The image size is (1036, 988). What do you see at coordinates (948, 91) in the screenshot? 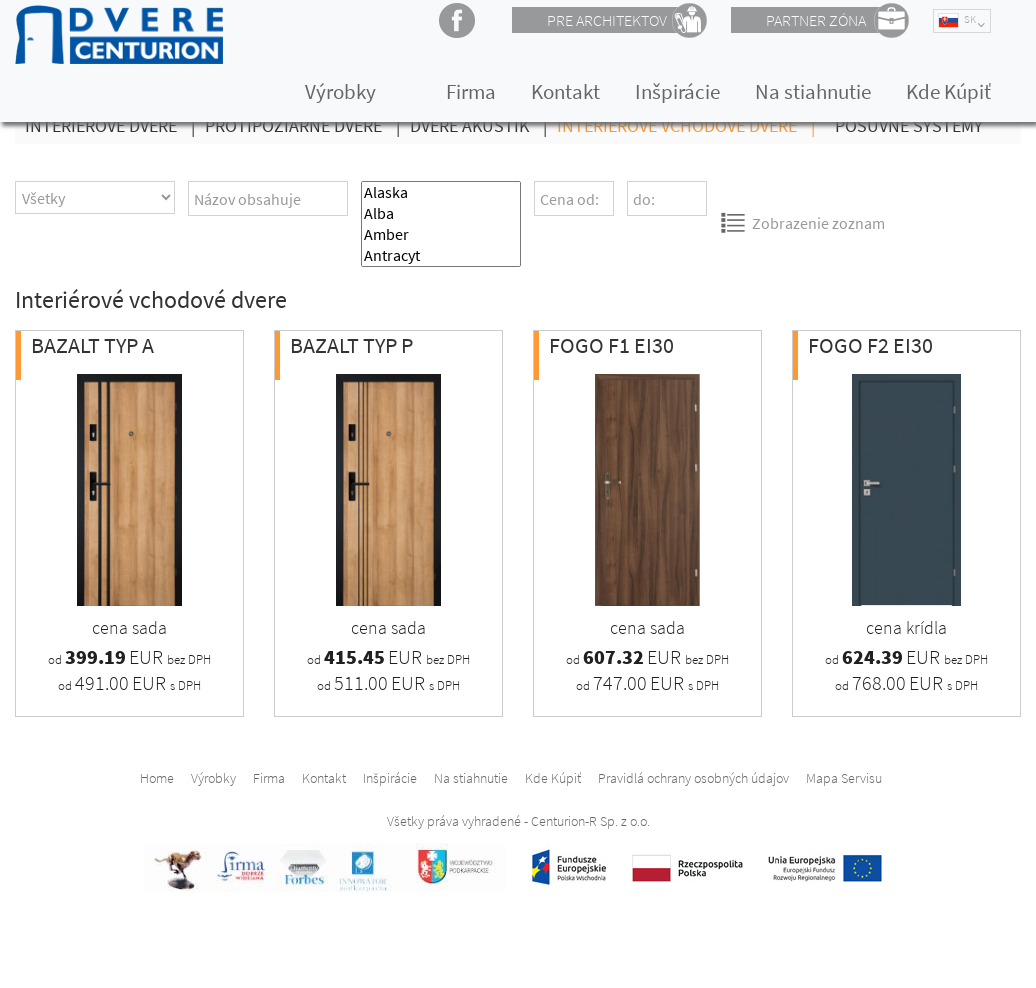
I see `Kde Kúpiť` at bounding box center [948, 91].